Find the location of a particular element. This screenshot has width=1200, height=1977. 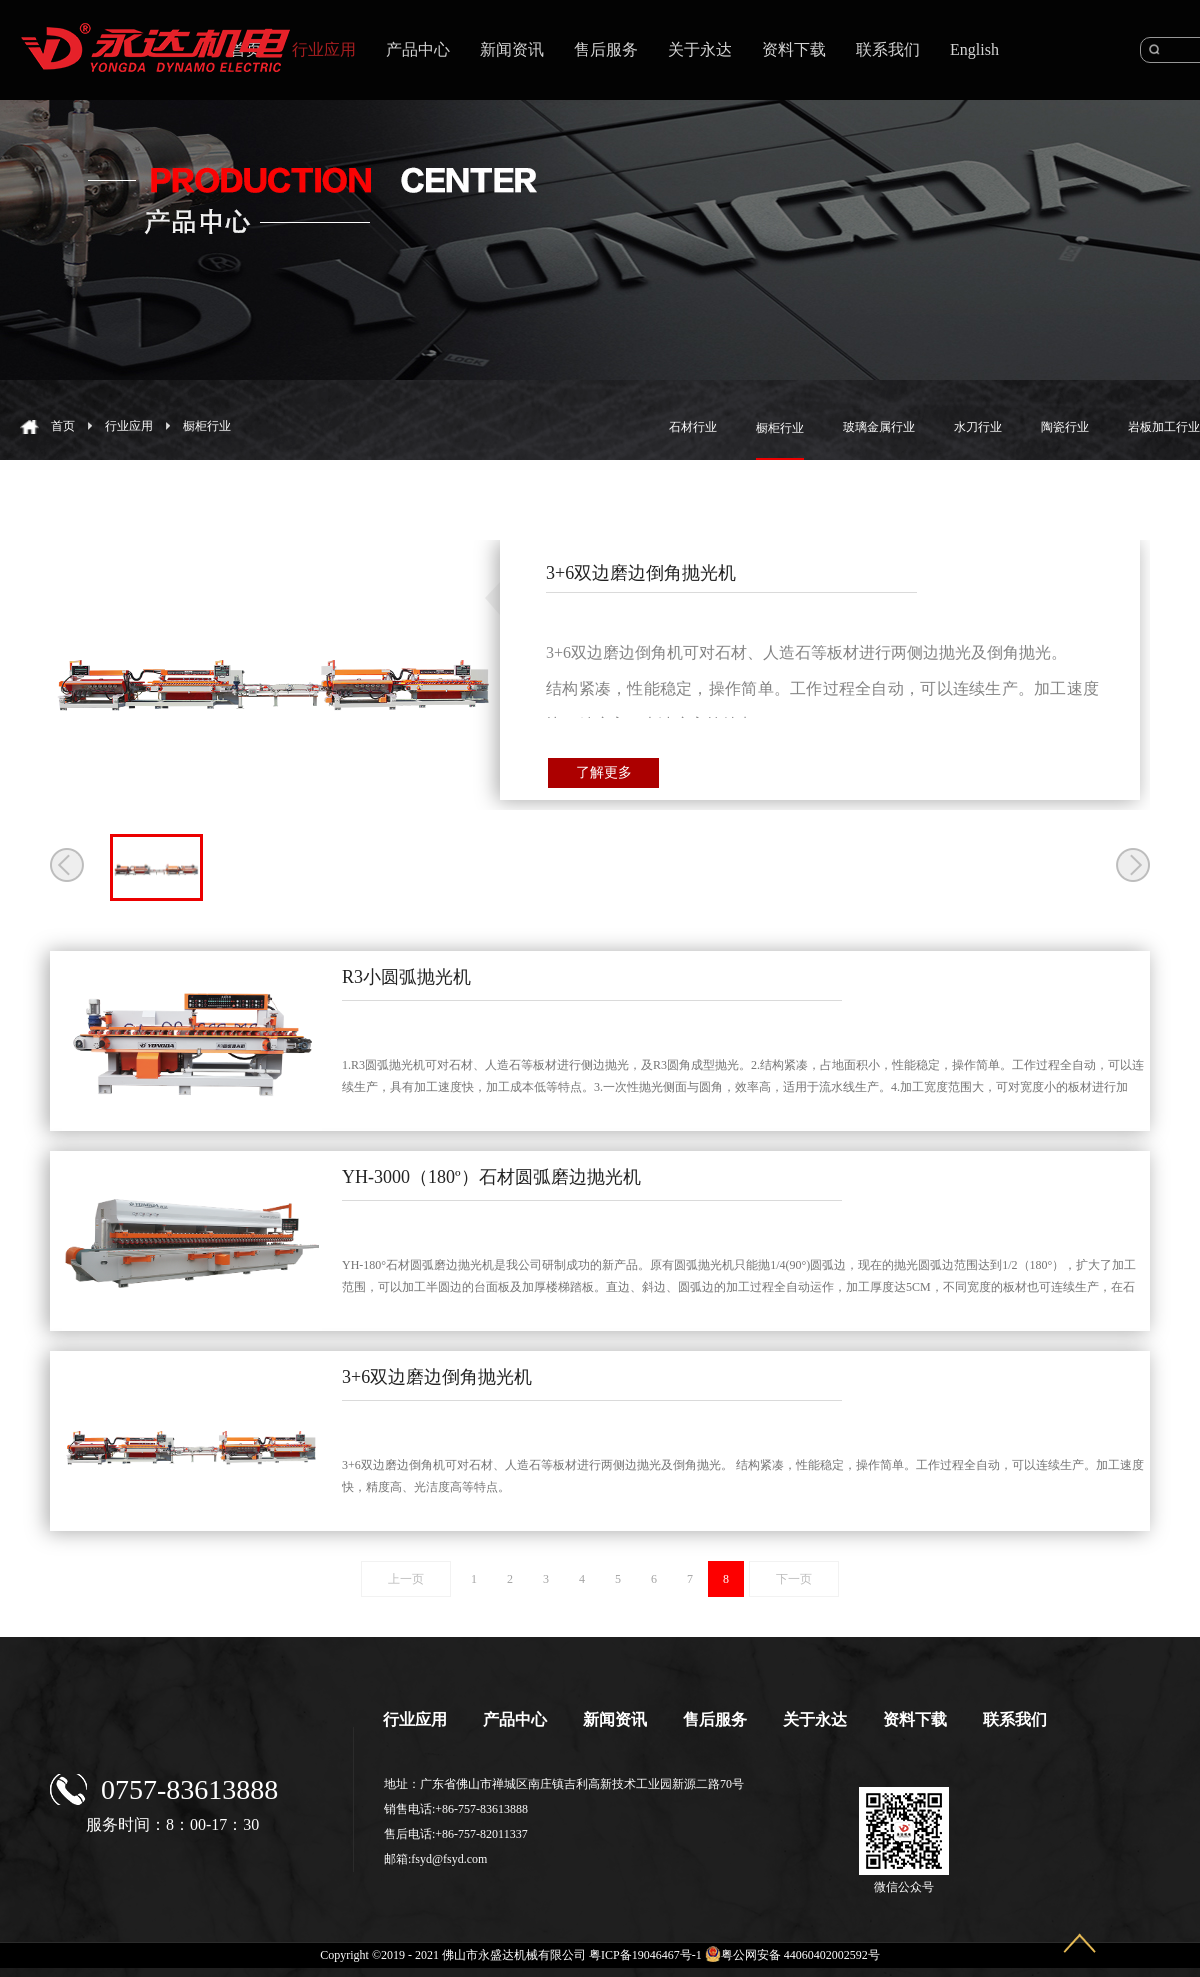

上一页 is located at coordinates (406, 1579).